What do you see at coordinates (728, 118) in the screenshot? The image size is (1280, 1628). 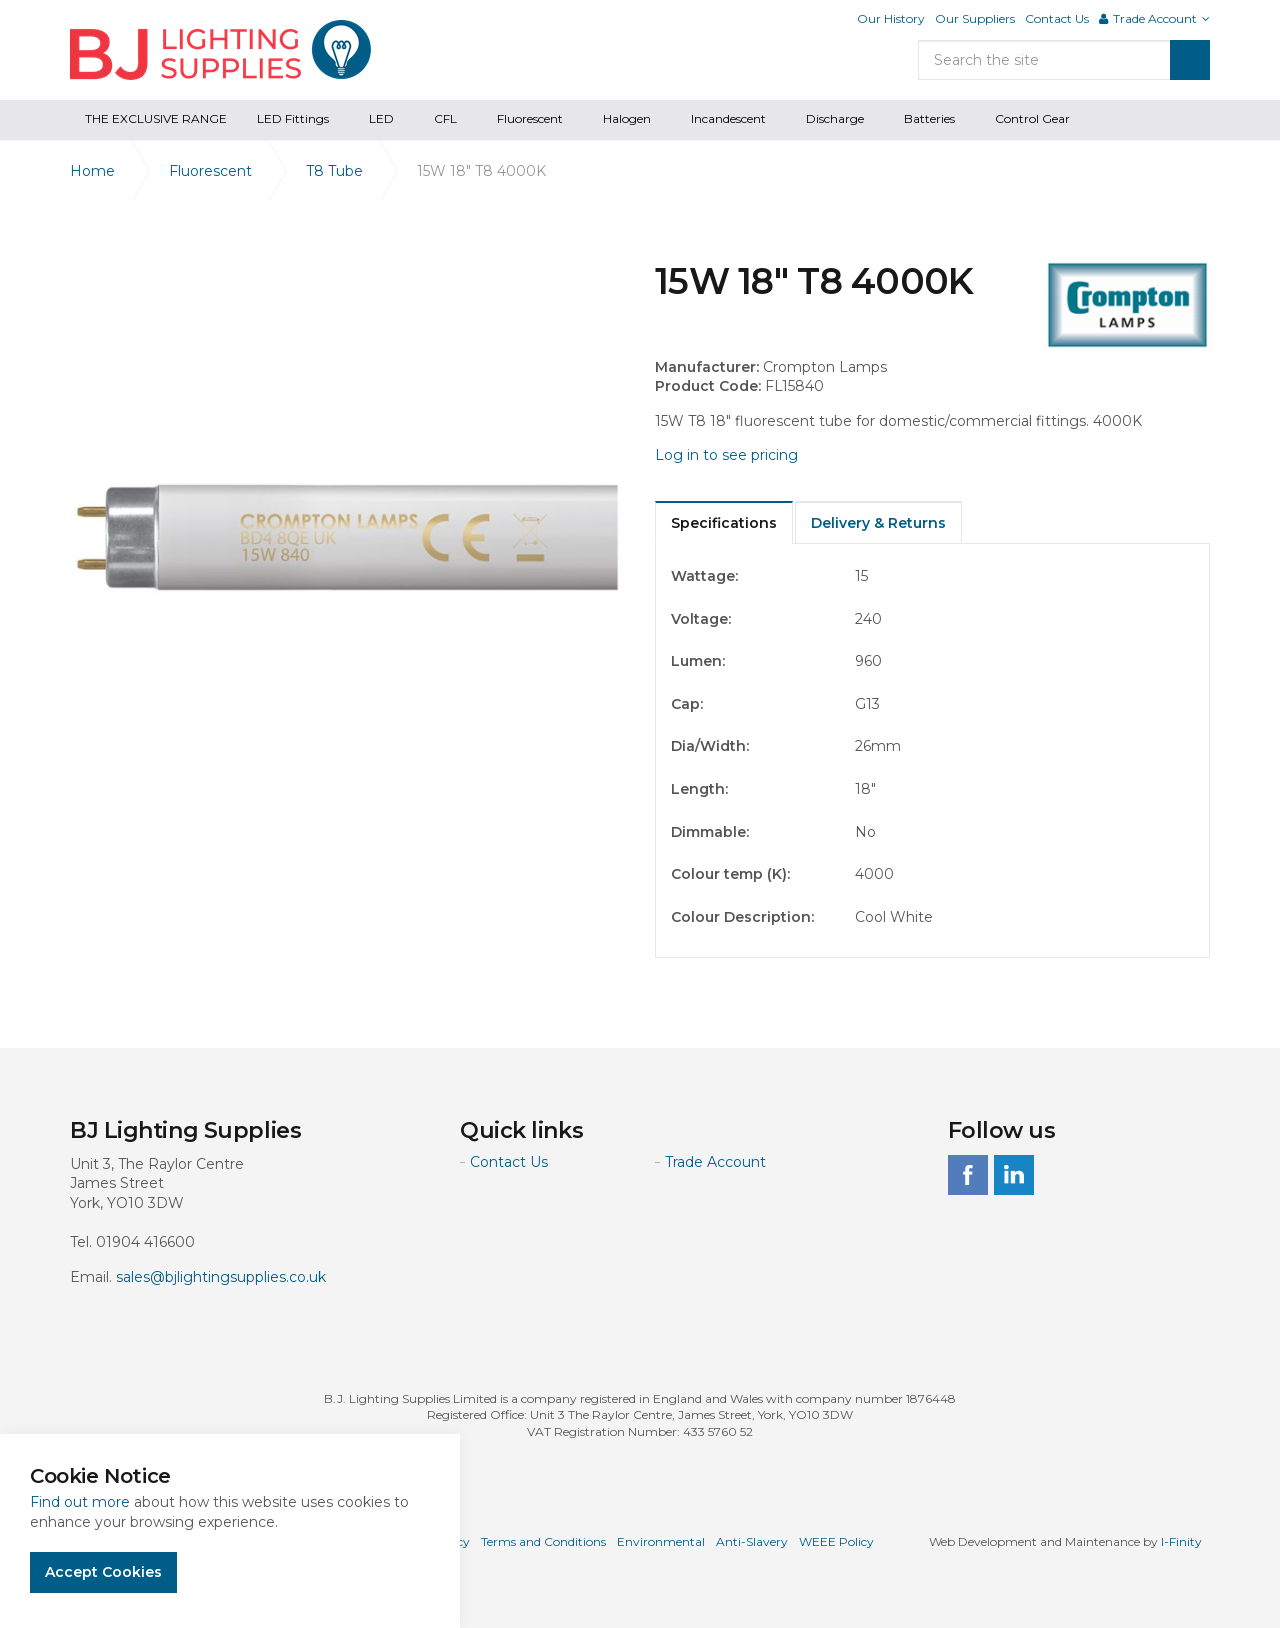 I see `Incandescent` at bounding box center [728, 118].